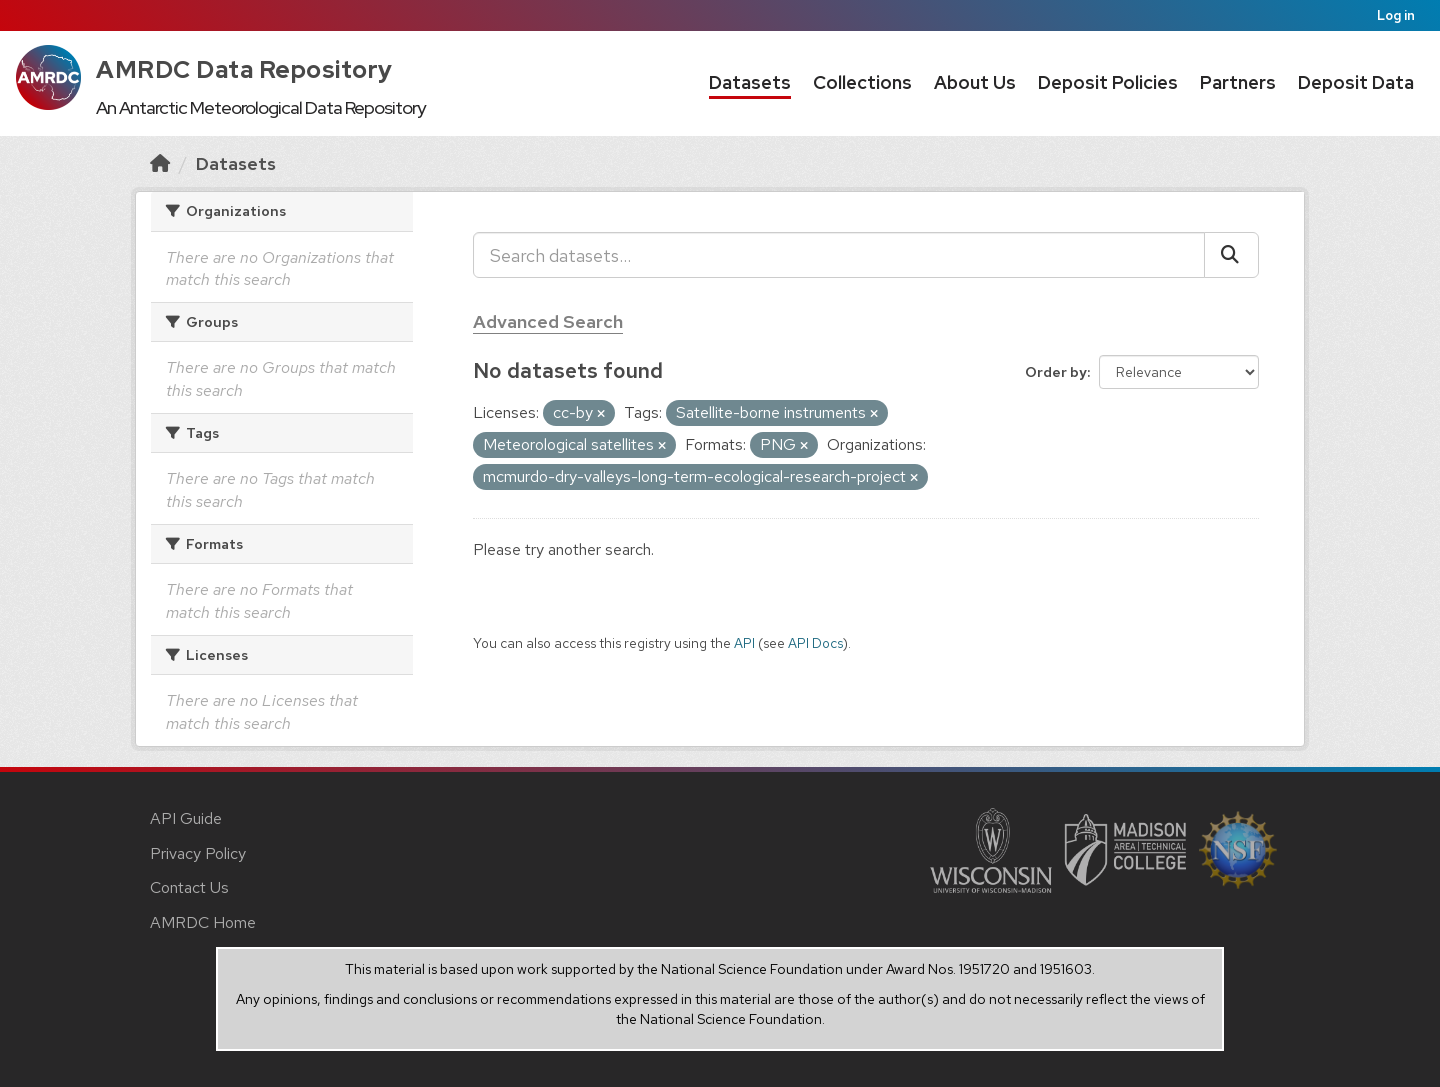 The height and width of the screenshot is (1087, 1440). What do you see at coordinates (1238, 82) in the screenshot?
I see `Partners` at bounding box center [1238, 82].